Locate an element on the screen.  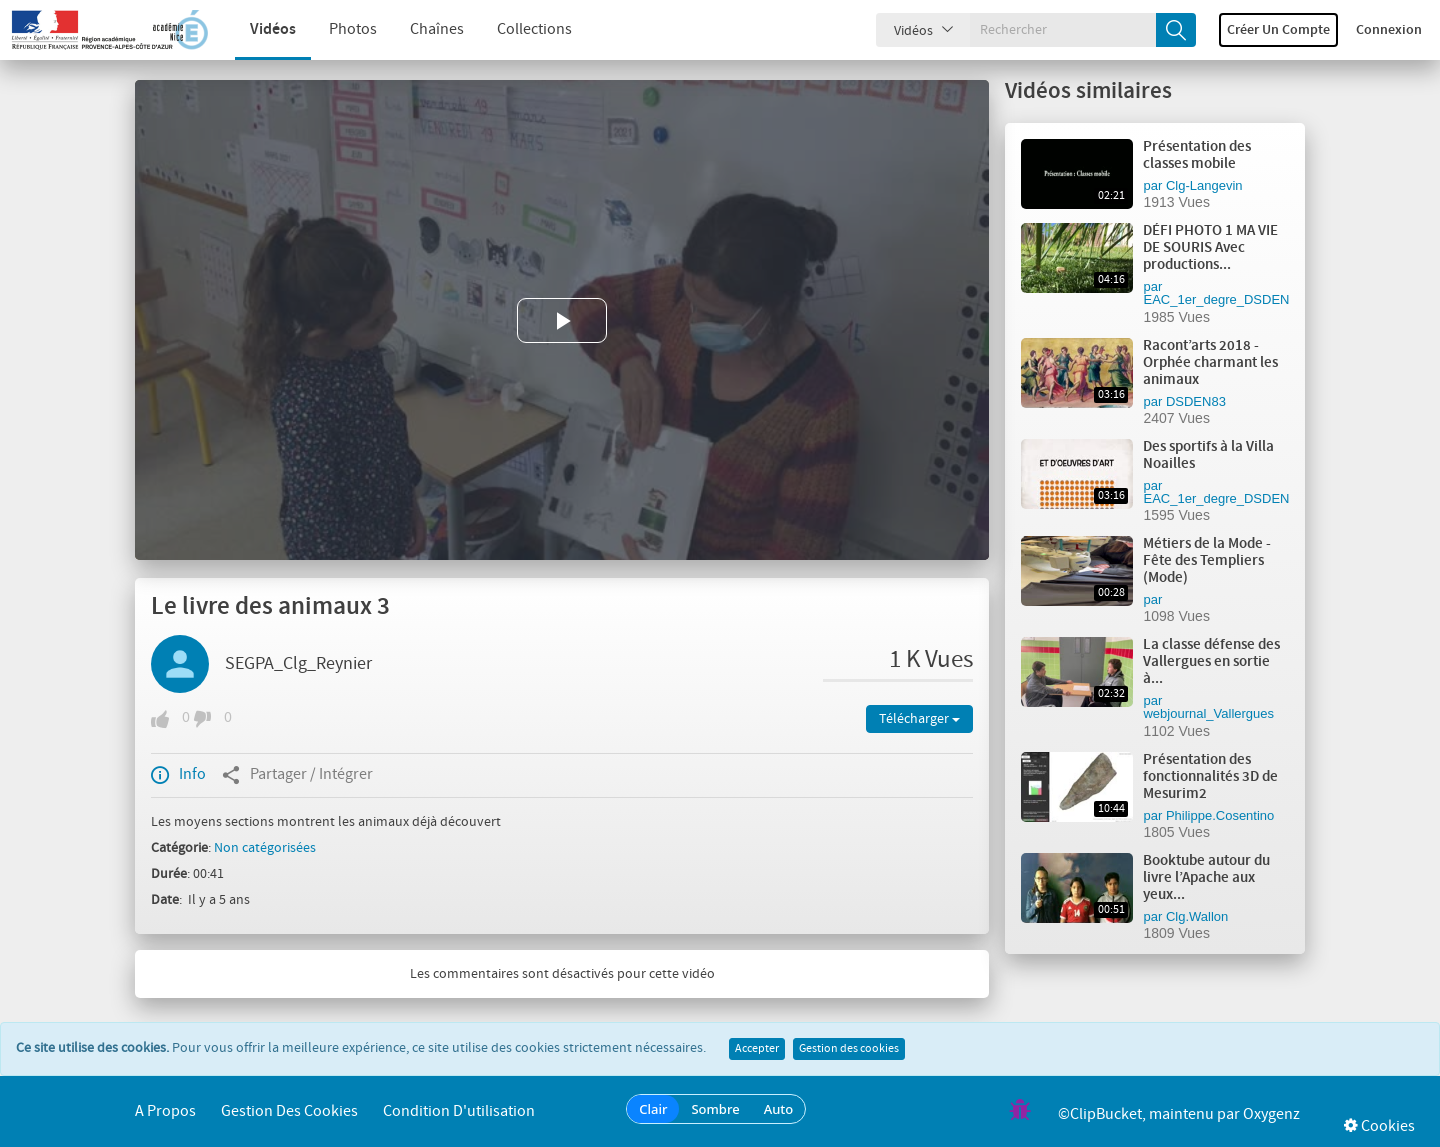
DÉFI PHOTO 1 MA VIE DE SOURIS Avec productions... is located at coordinates (1210, 248).